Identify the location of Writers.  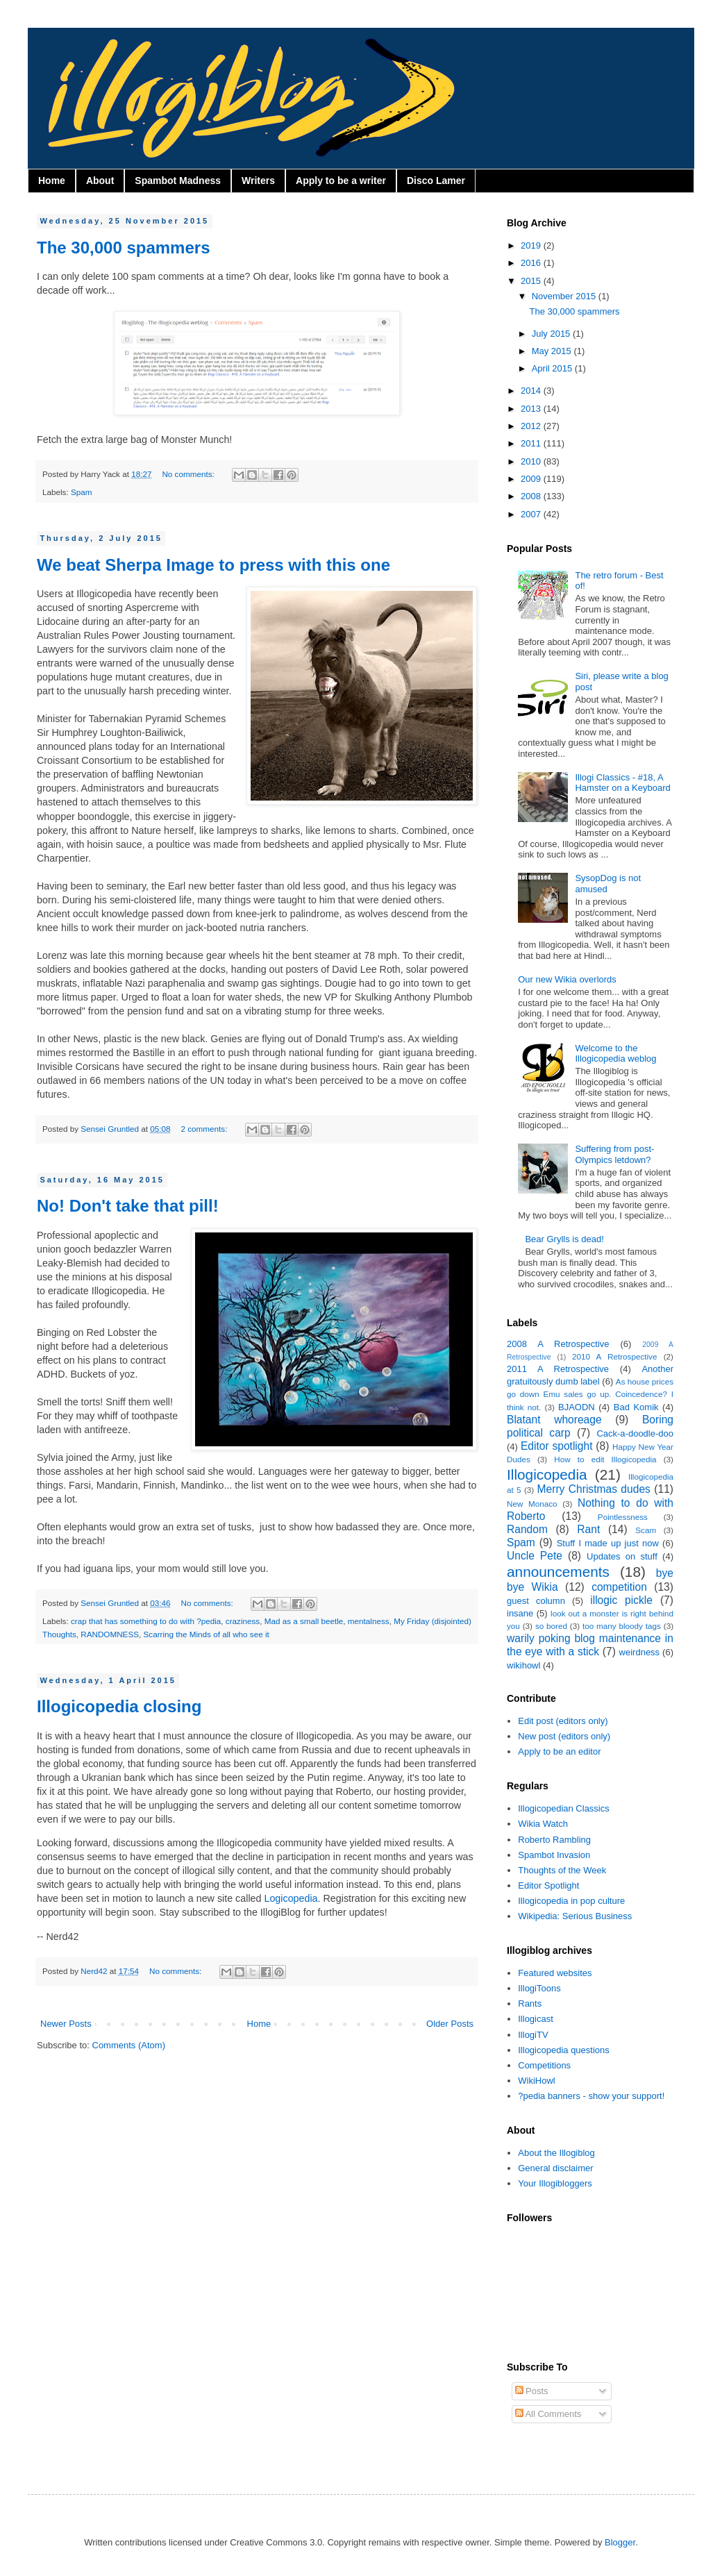
(258, 180).